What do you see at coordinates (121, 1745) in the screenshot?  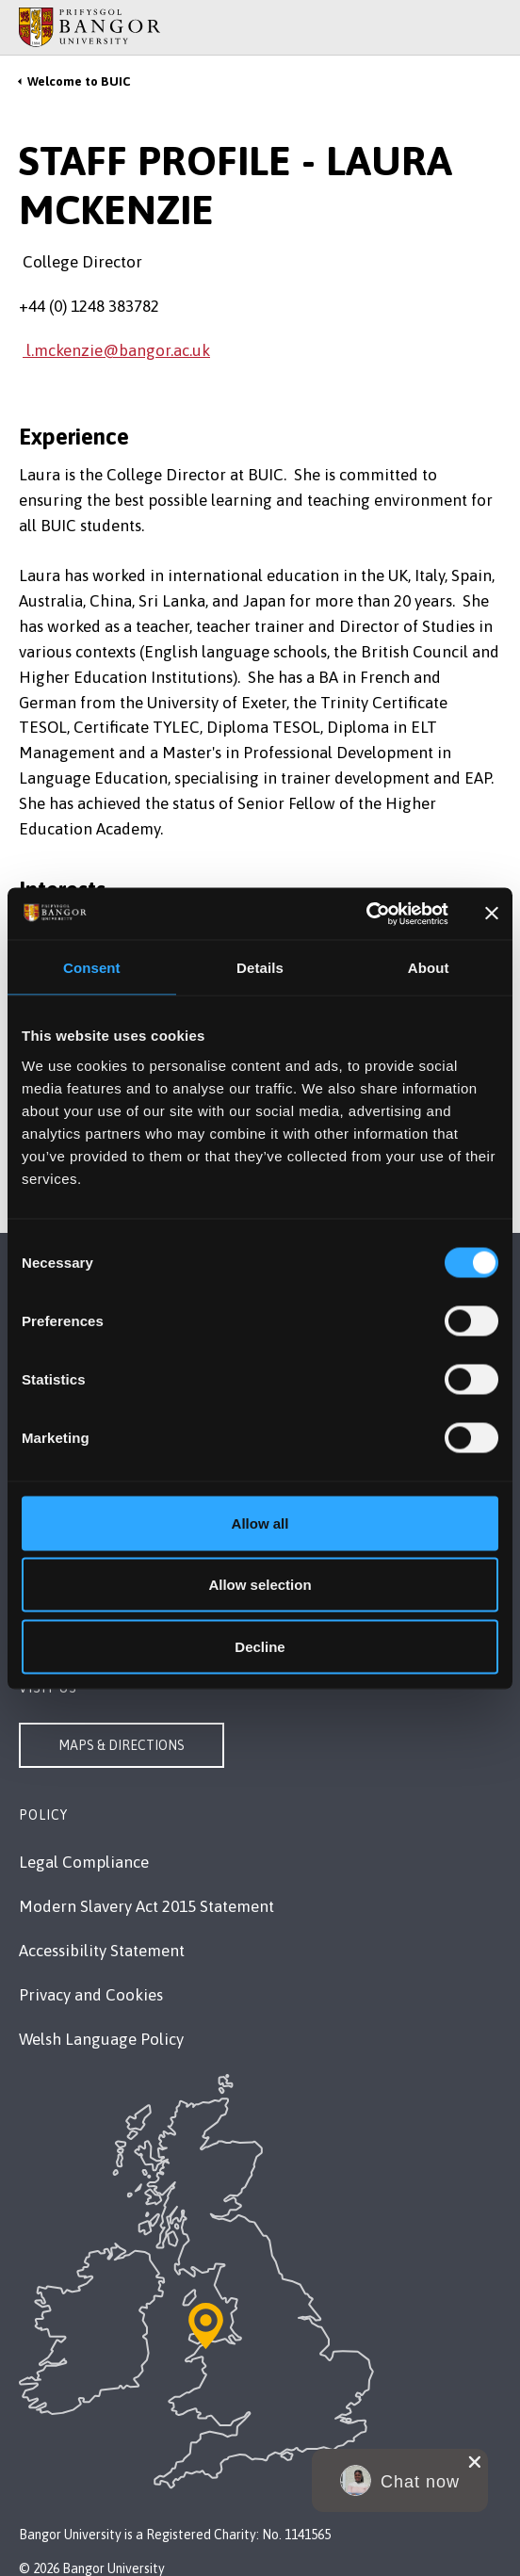 I see `Maps & Directions` at bounding box center [121, 1745].